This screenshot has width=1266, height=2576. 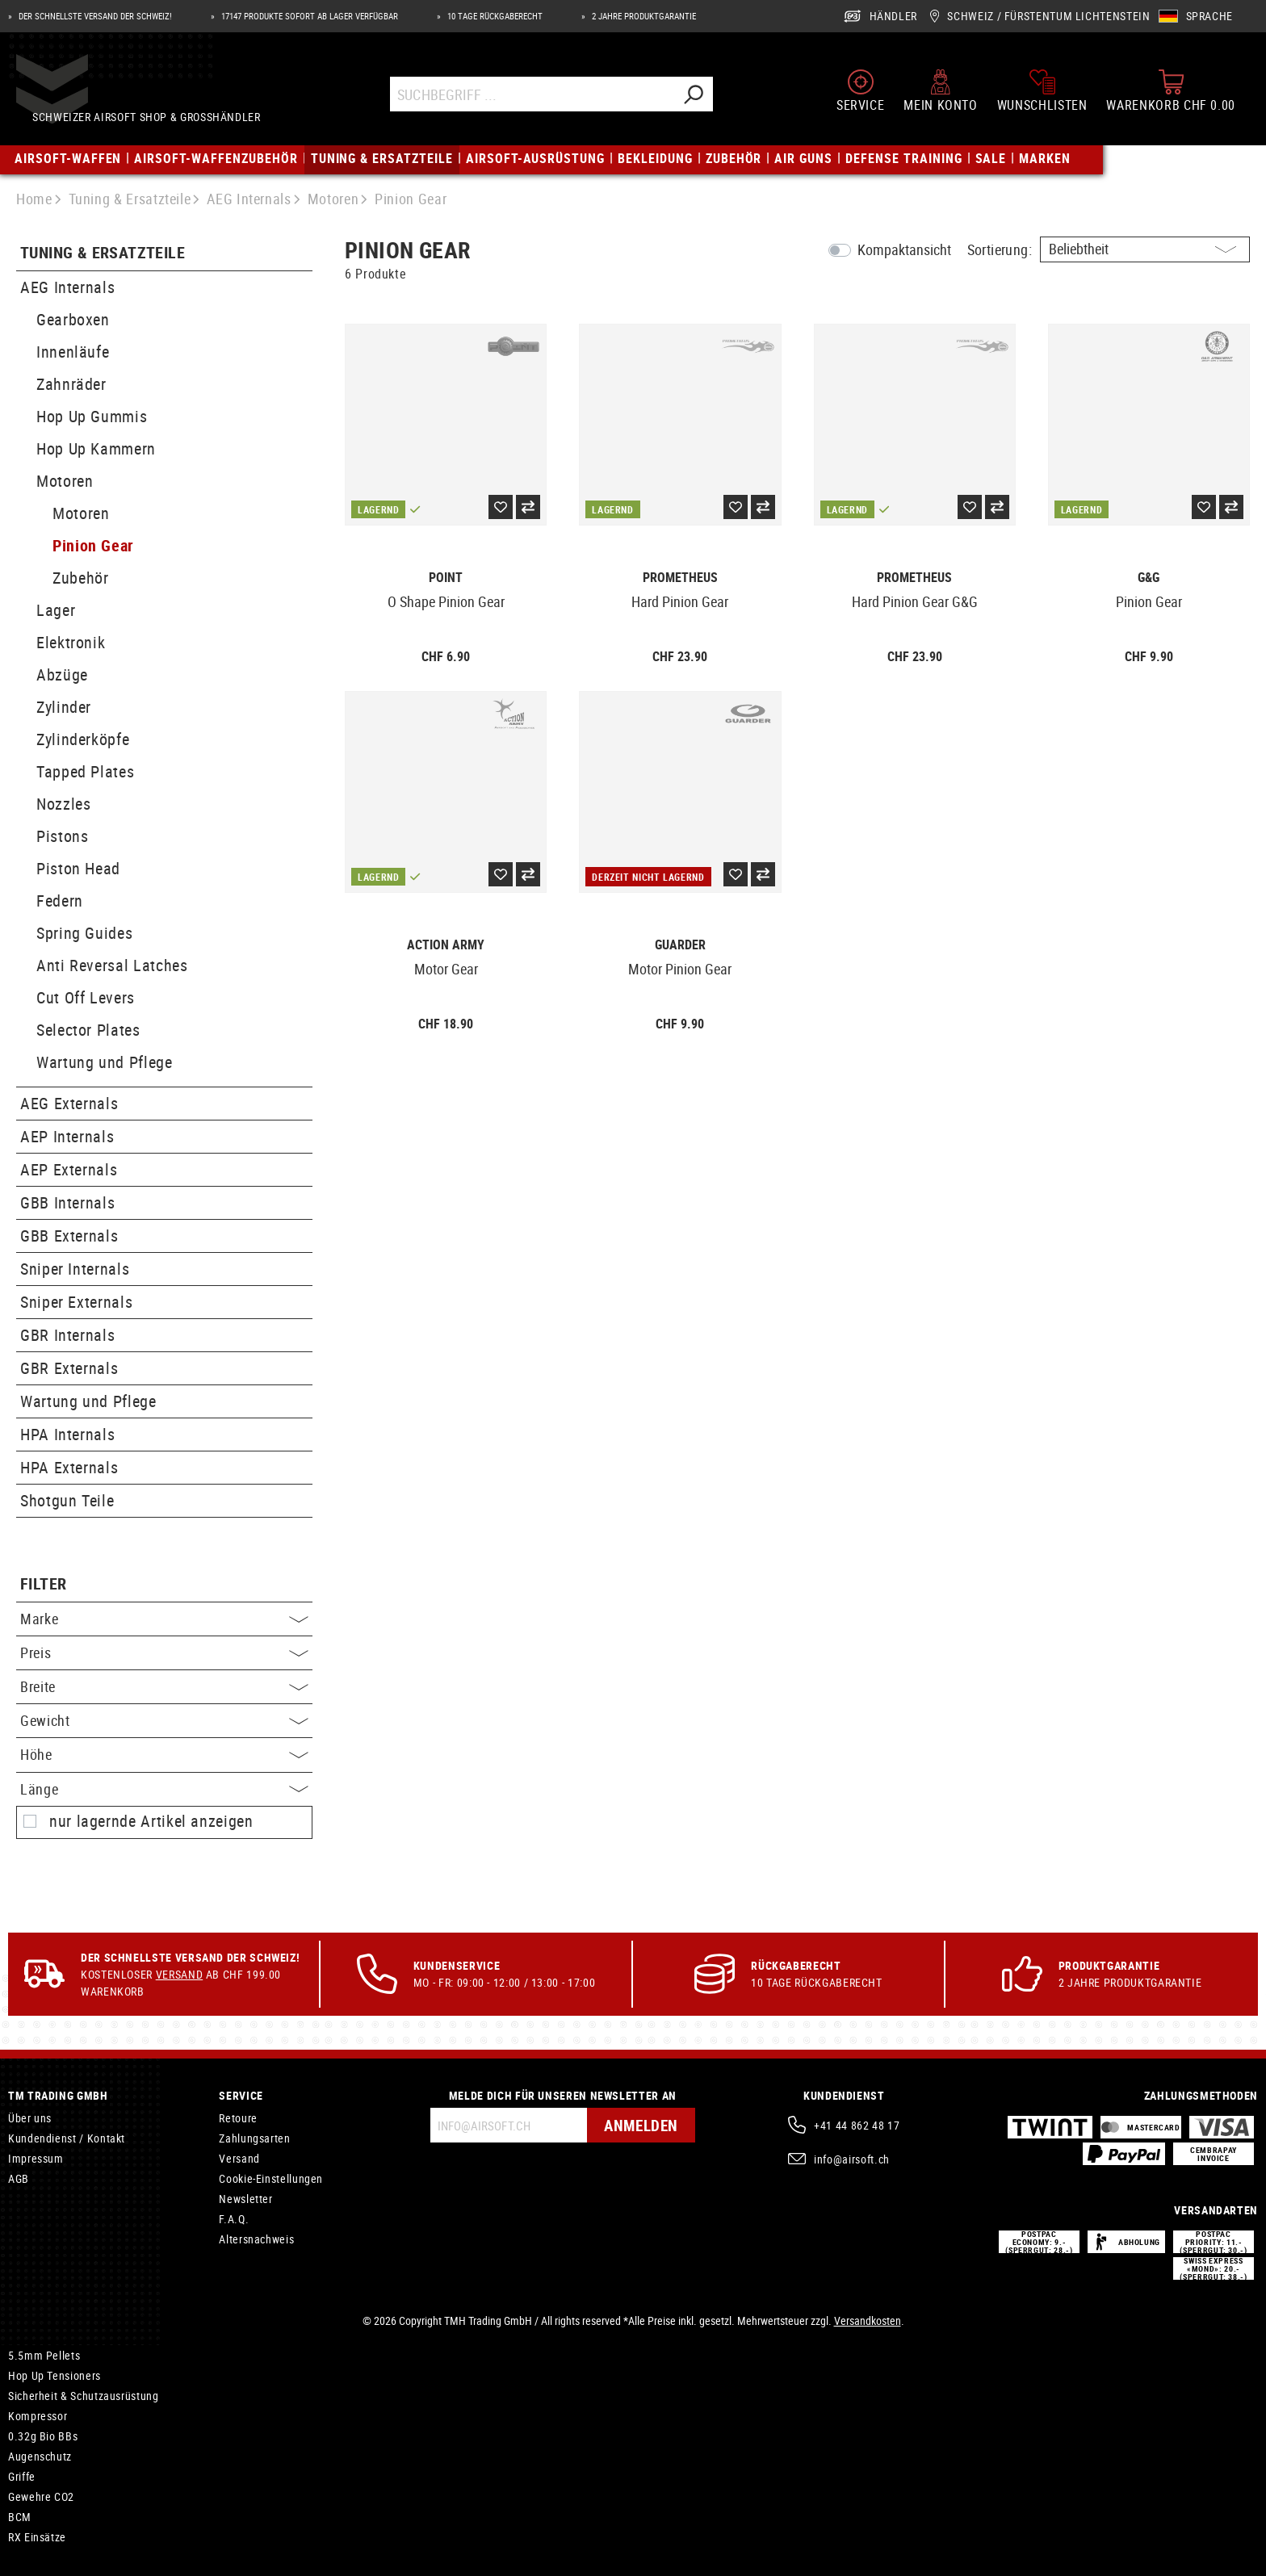 What do you see at coordinates (88, 1030) in the screenshot?
I see `Selector Plates` at bounding box center [88, 1030].